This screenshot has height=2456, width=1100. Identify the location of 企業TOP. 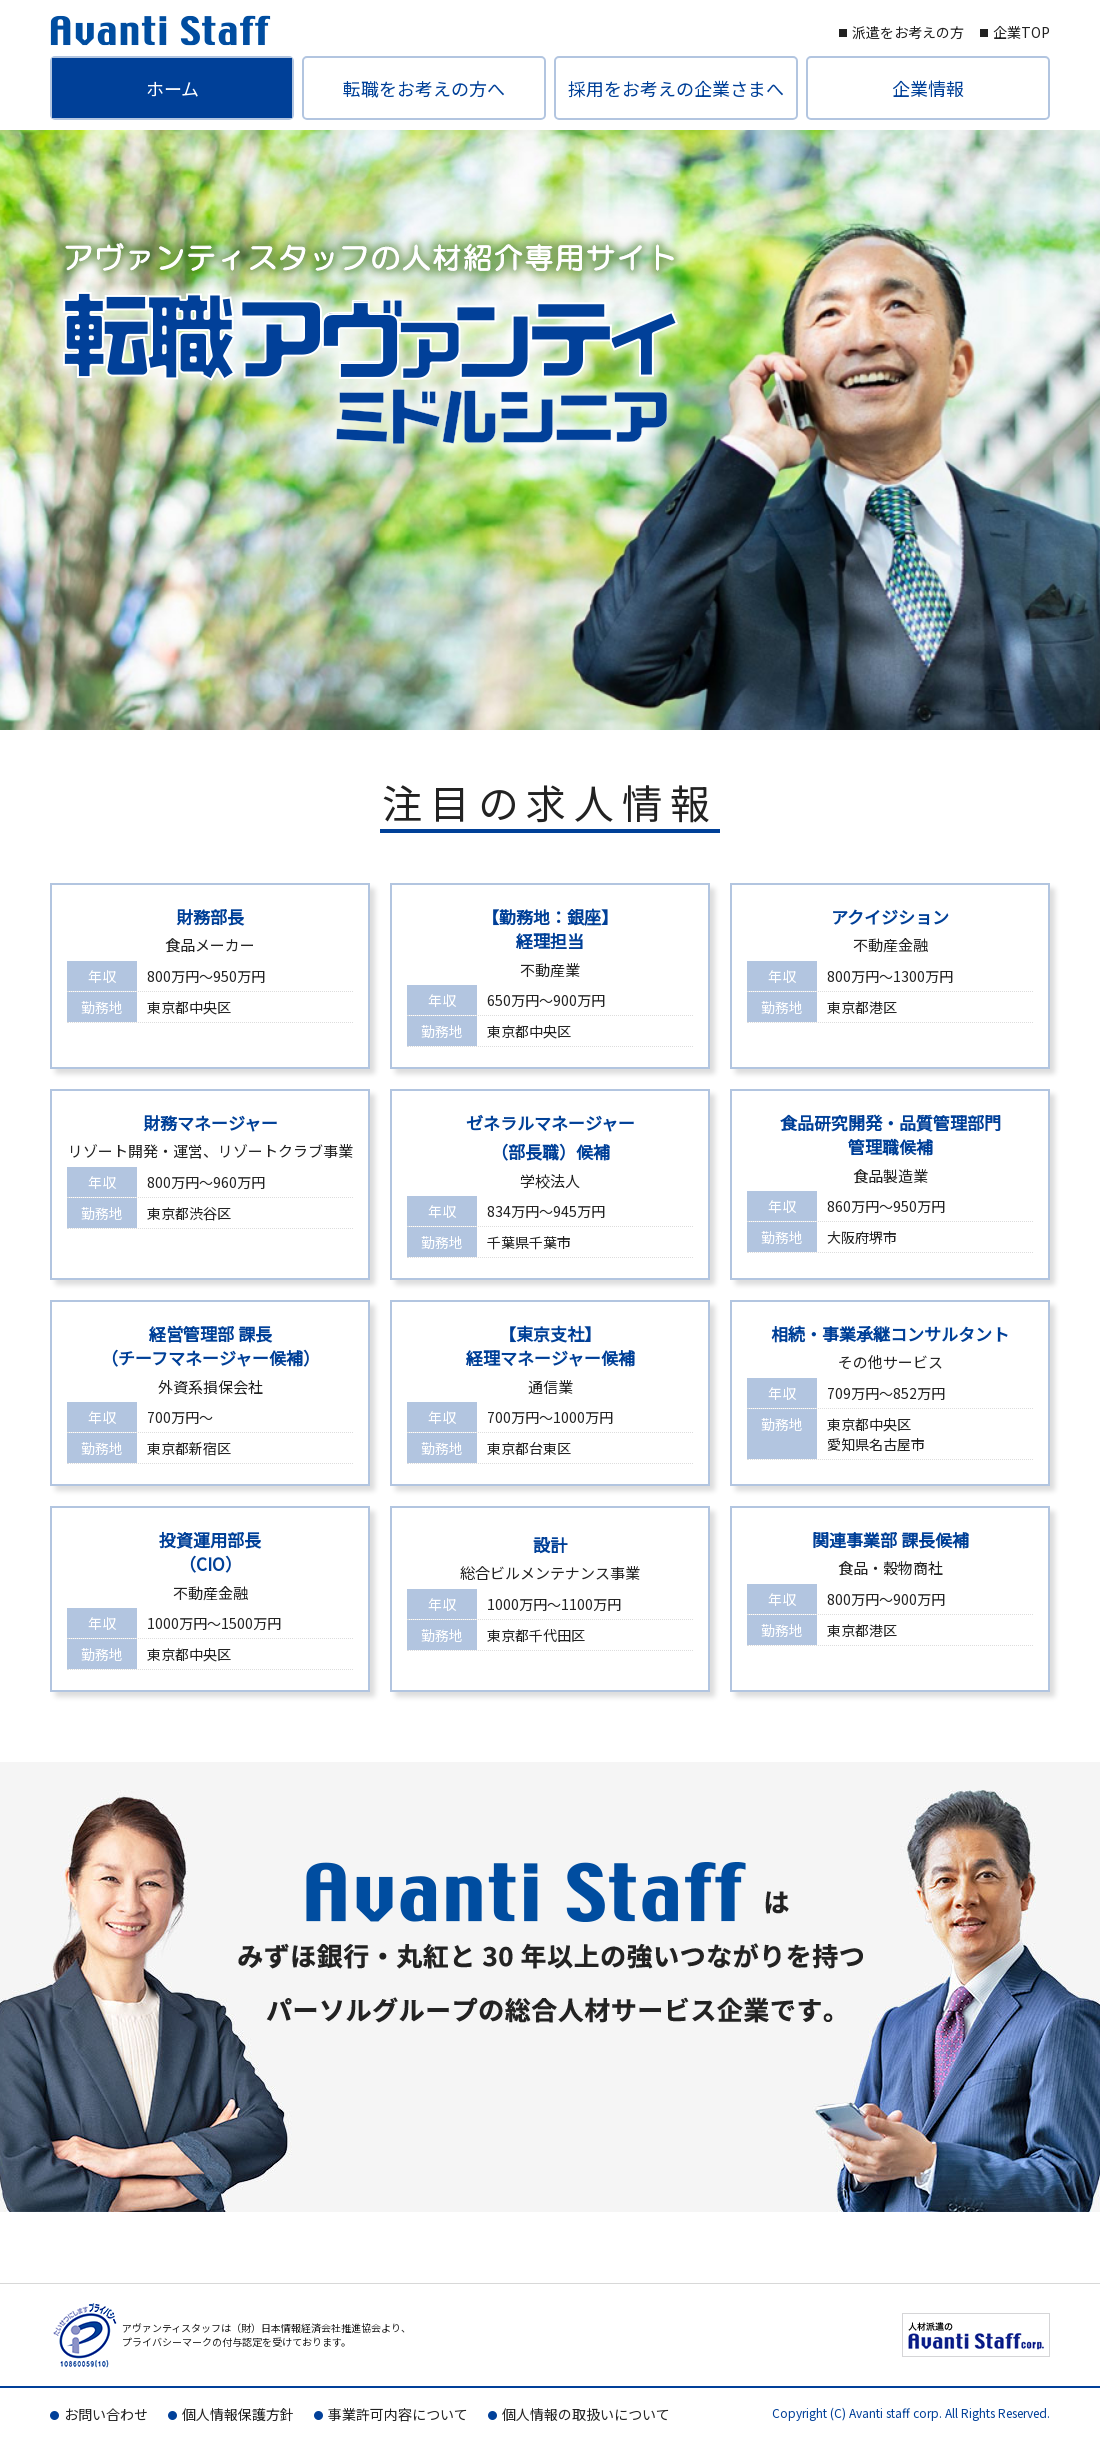
(1021, 32).